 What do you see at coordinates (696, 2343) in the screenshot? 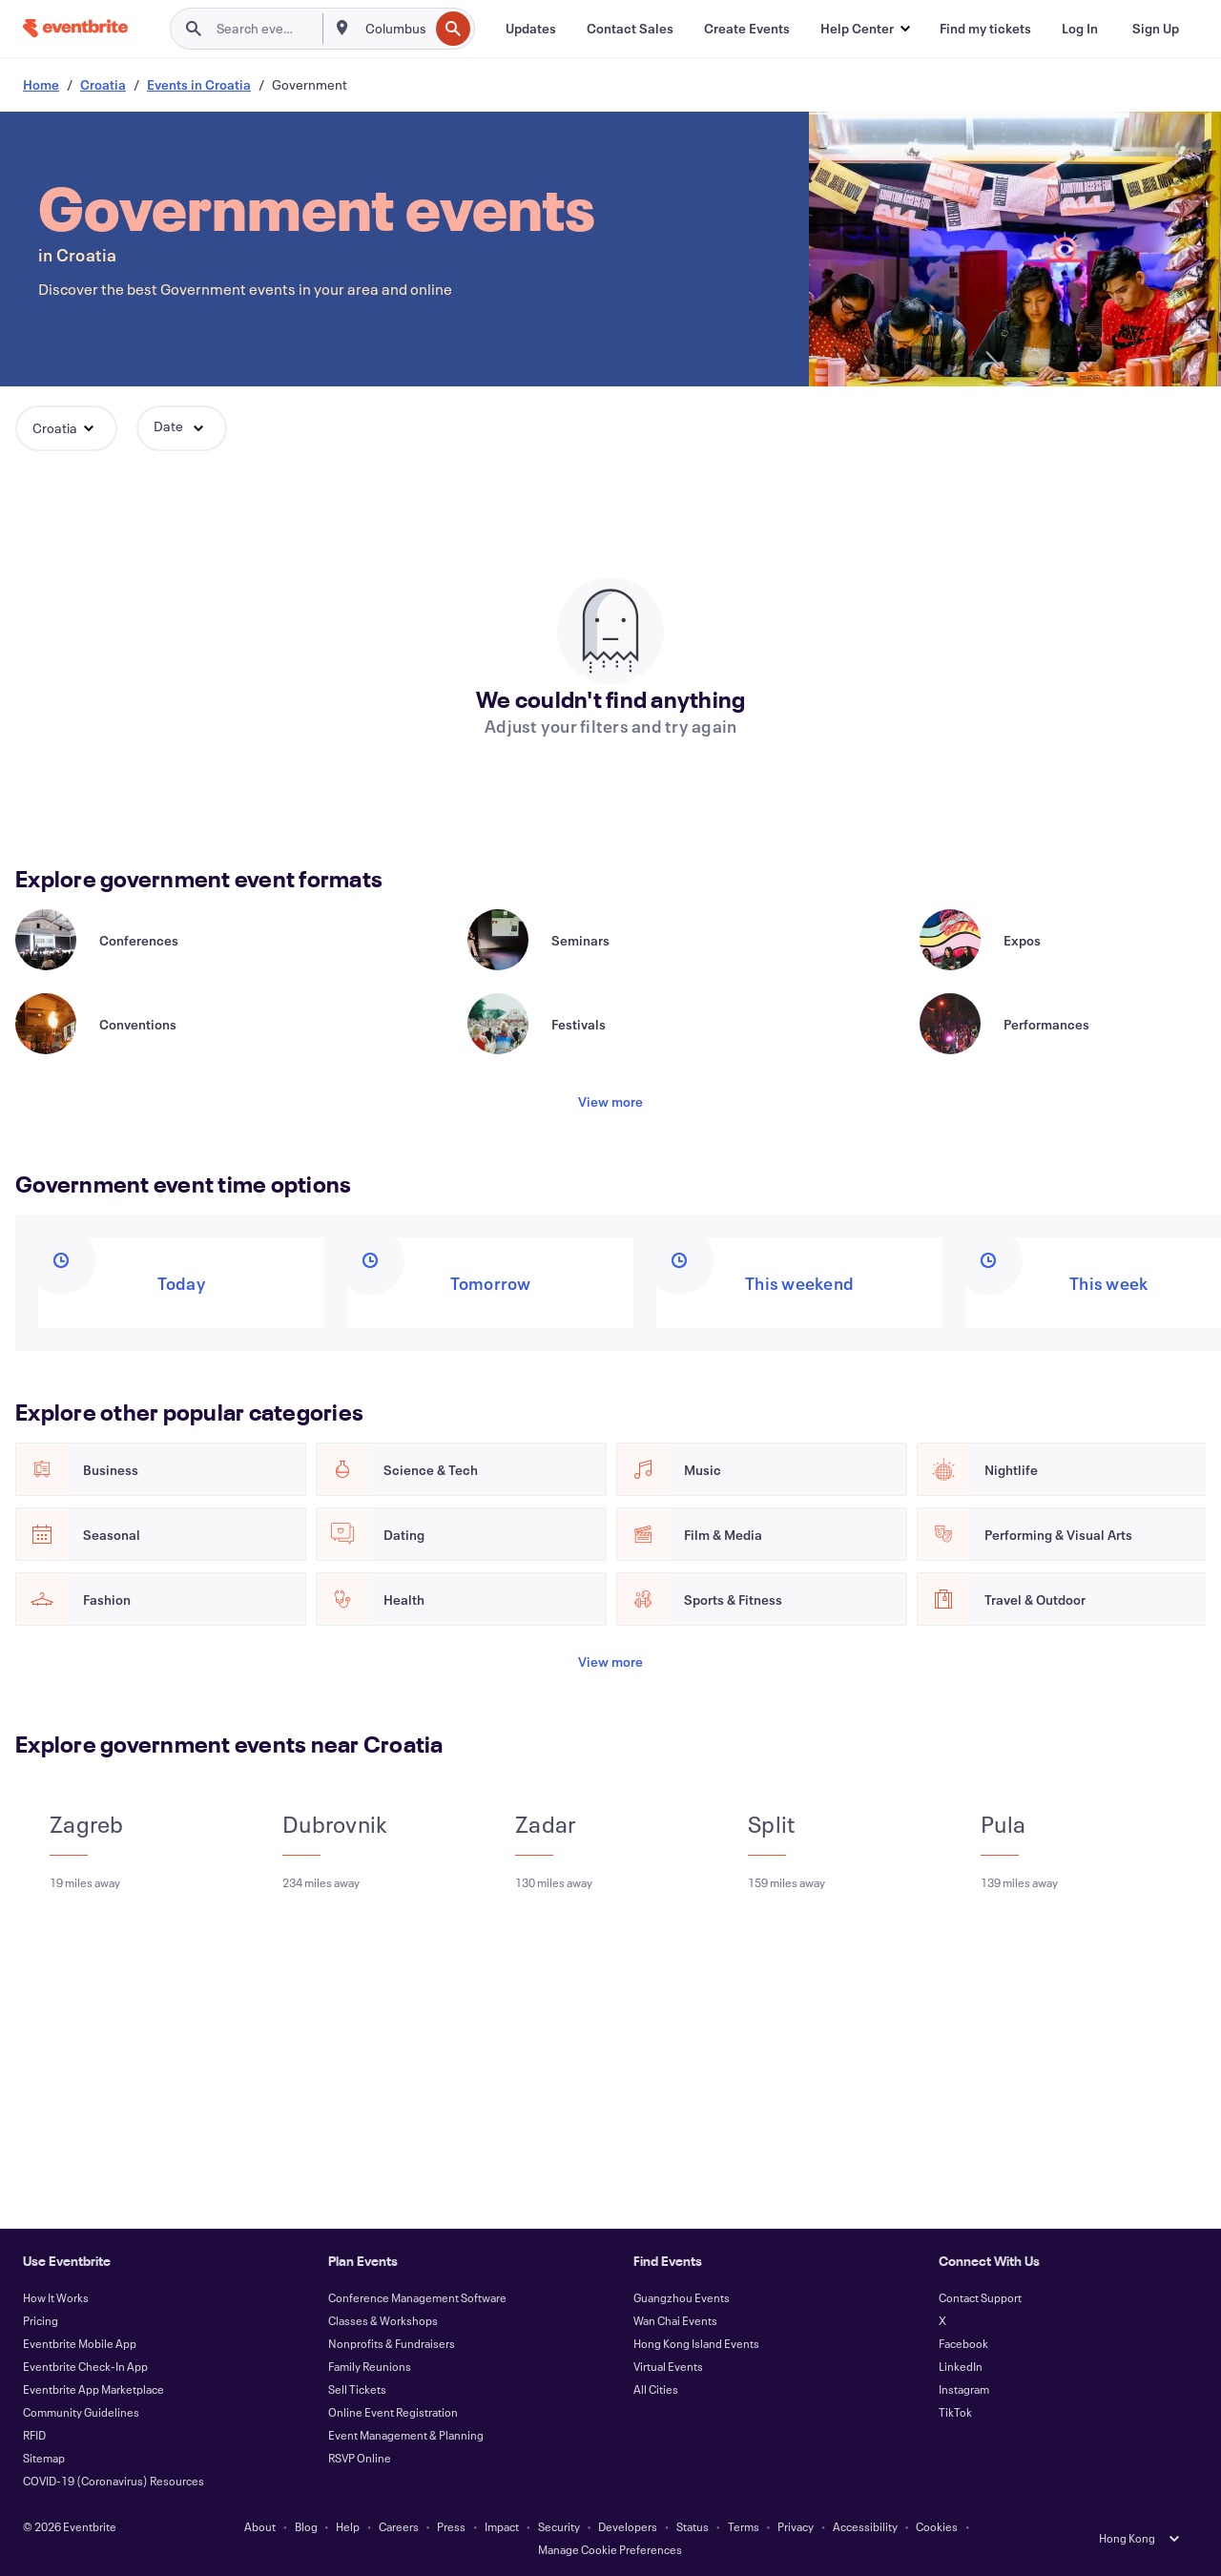
I see `Hong Kong Island Events` at bounding box center [696, 2343].